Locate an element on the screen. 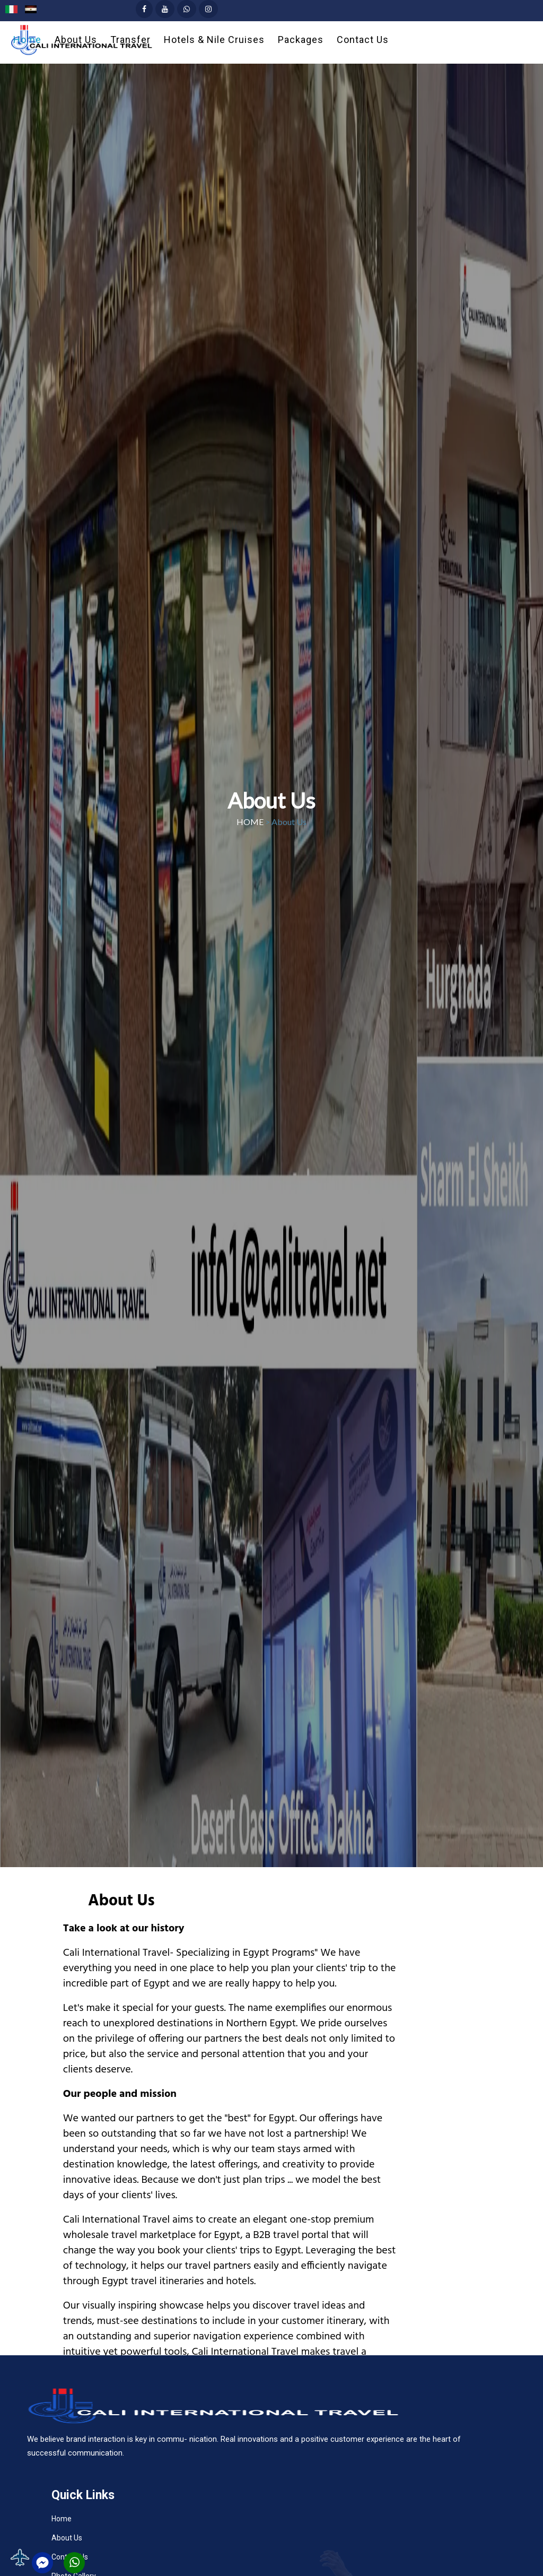  About Us is located at coordinates (66, 2538).